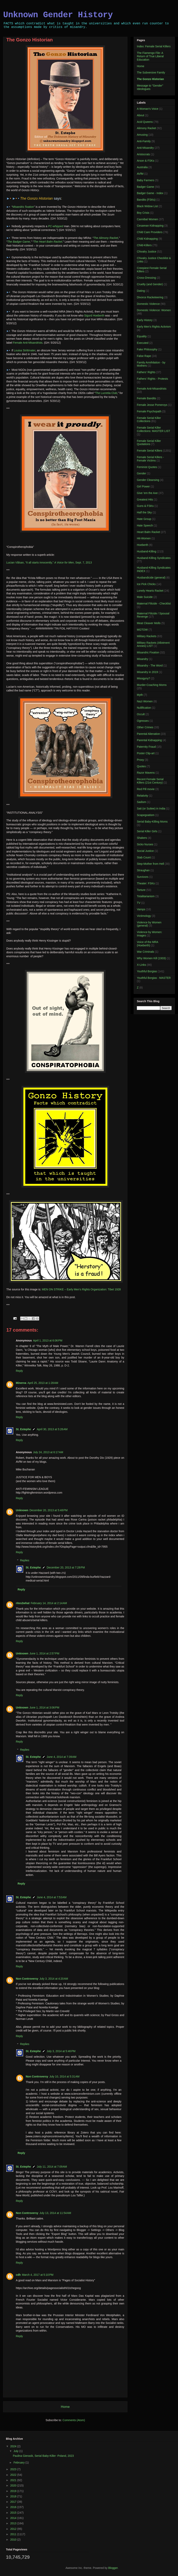 This screenshot has height=2576, width=178. I want to click on Sati (or Suttee) in India, so click(151, 808).